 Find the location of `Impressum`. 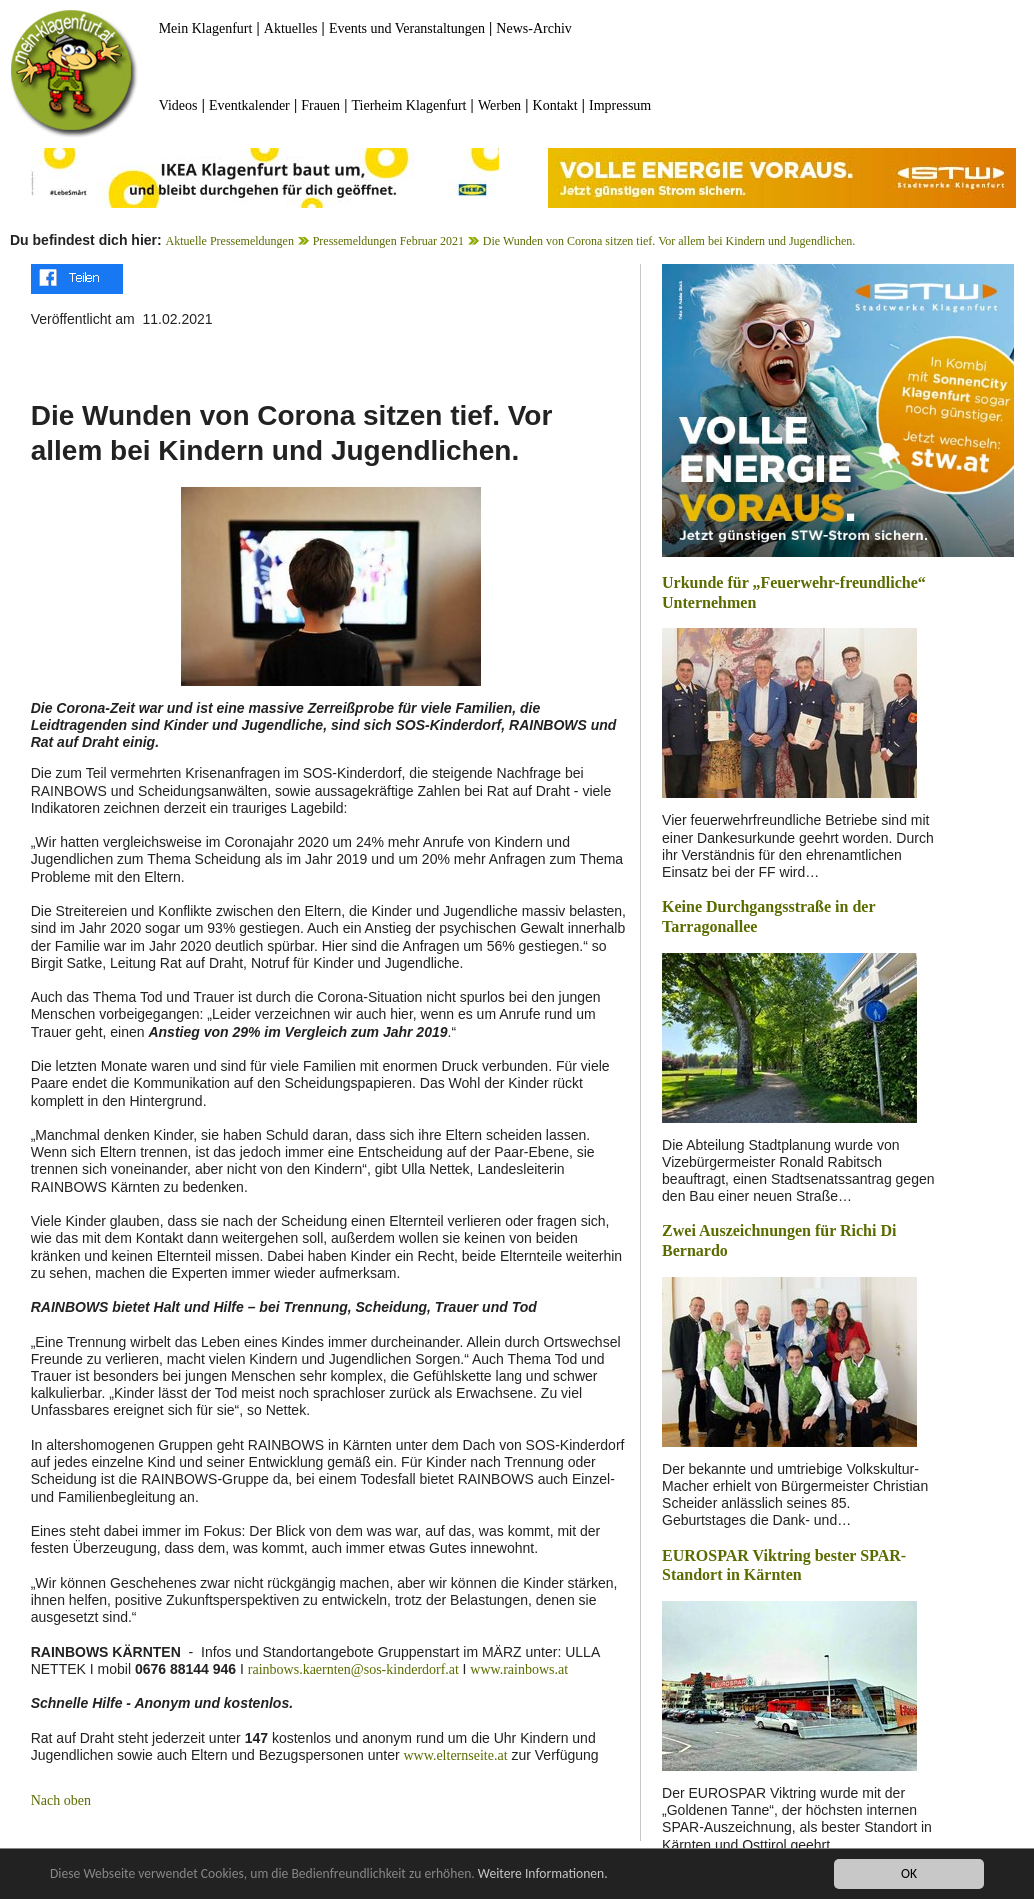

Impressum is located at coordinates (620, 105).